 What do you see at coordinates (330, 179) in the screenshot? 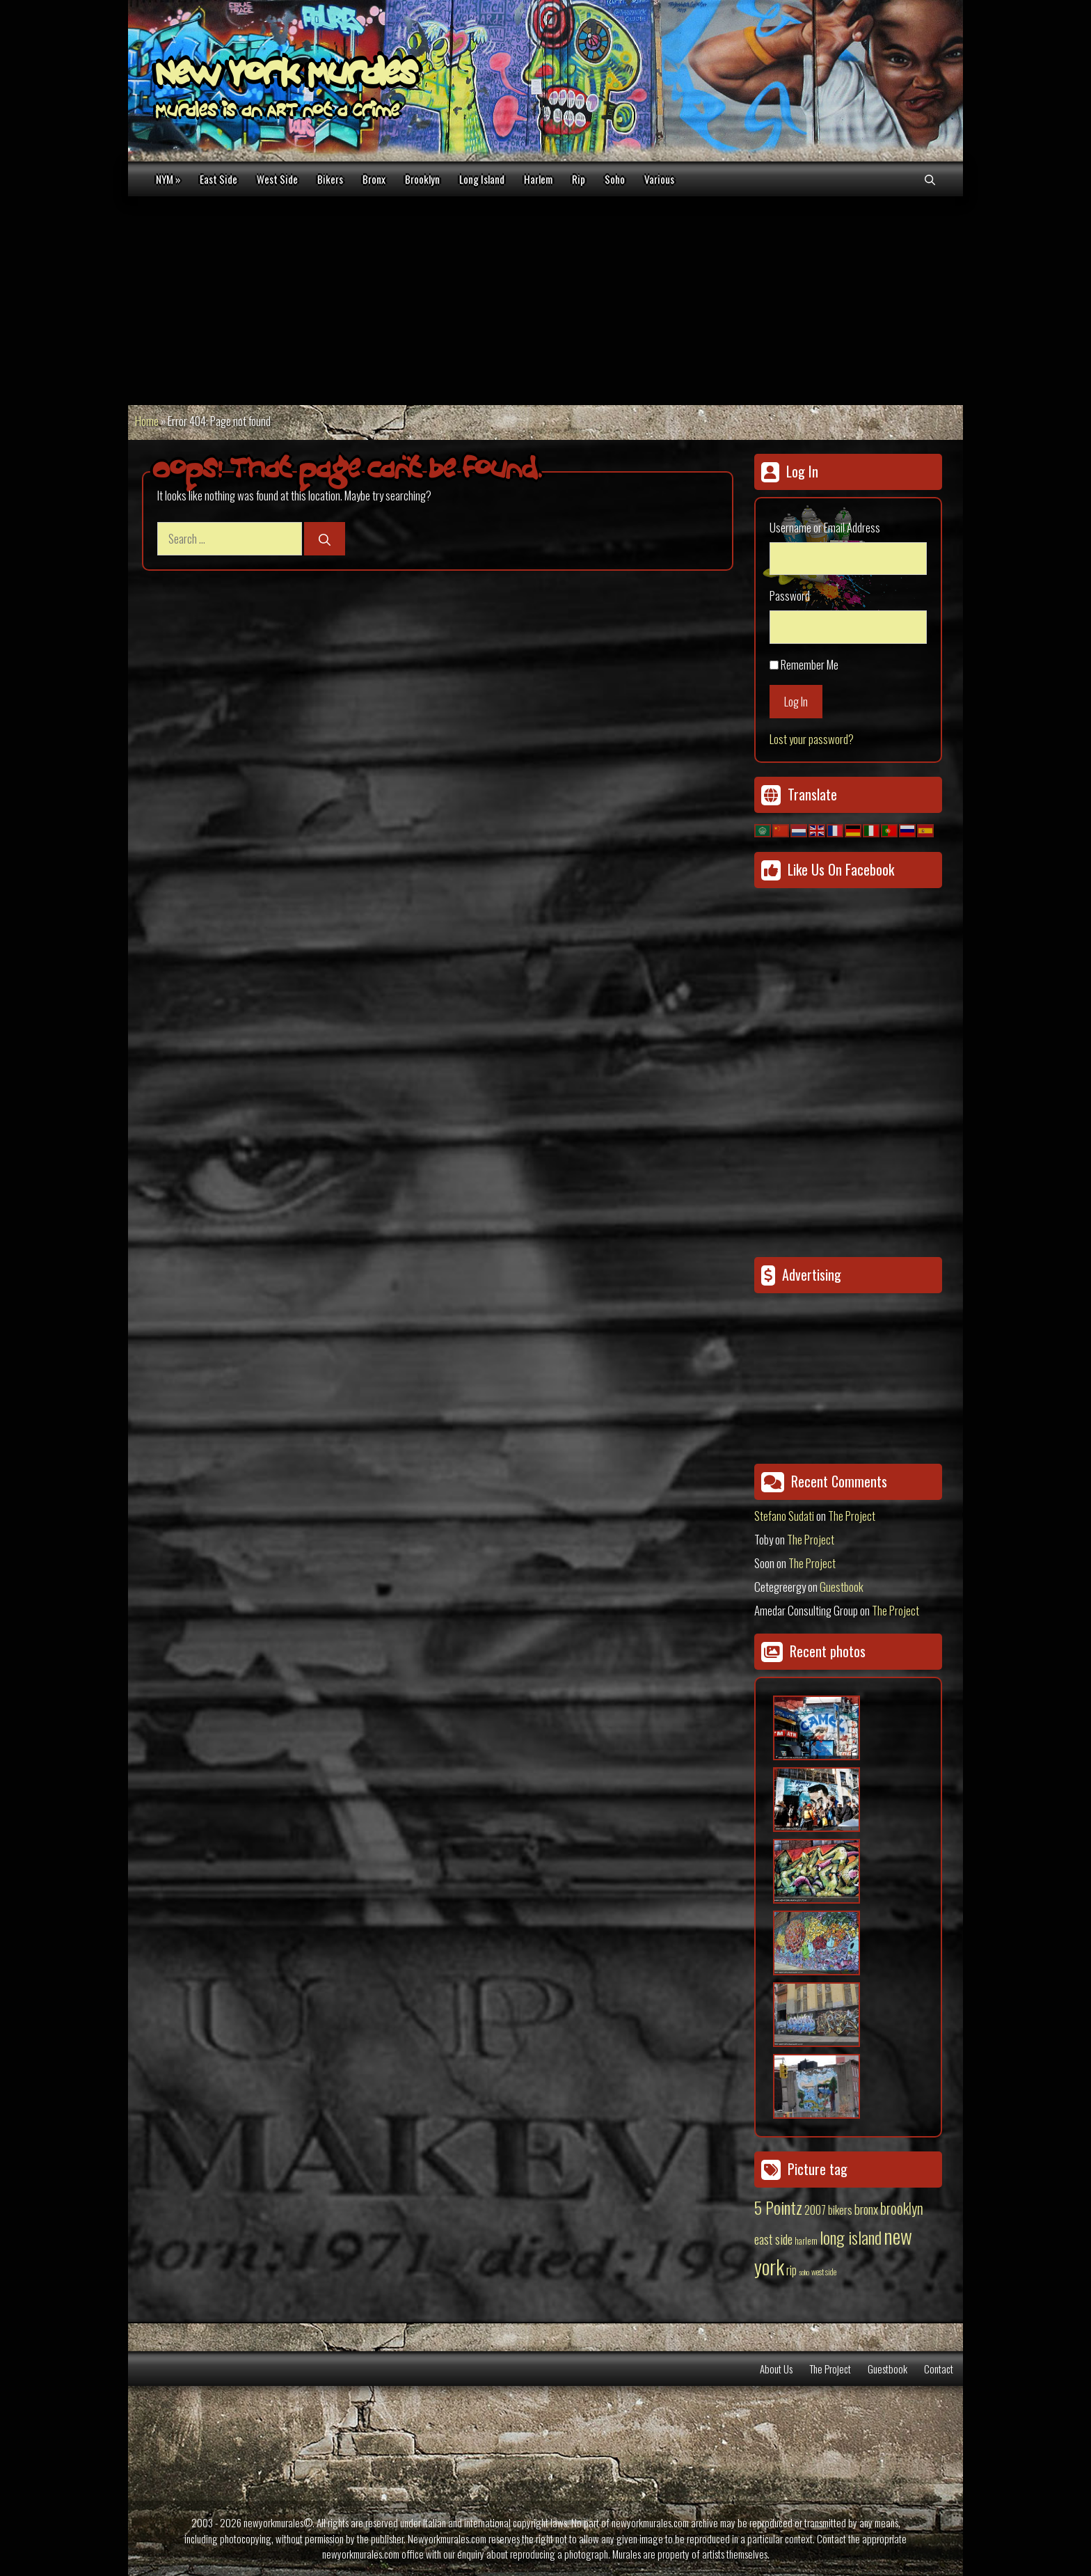
I see `Bikers` at bounding box center [330, 179].